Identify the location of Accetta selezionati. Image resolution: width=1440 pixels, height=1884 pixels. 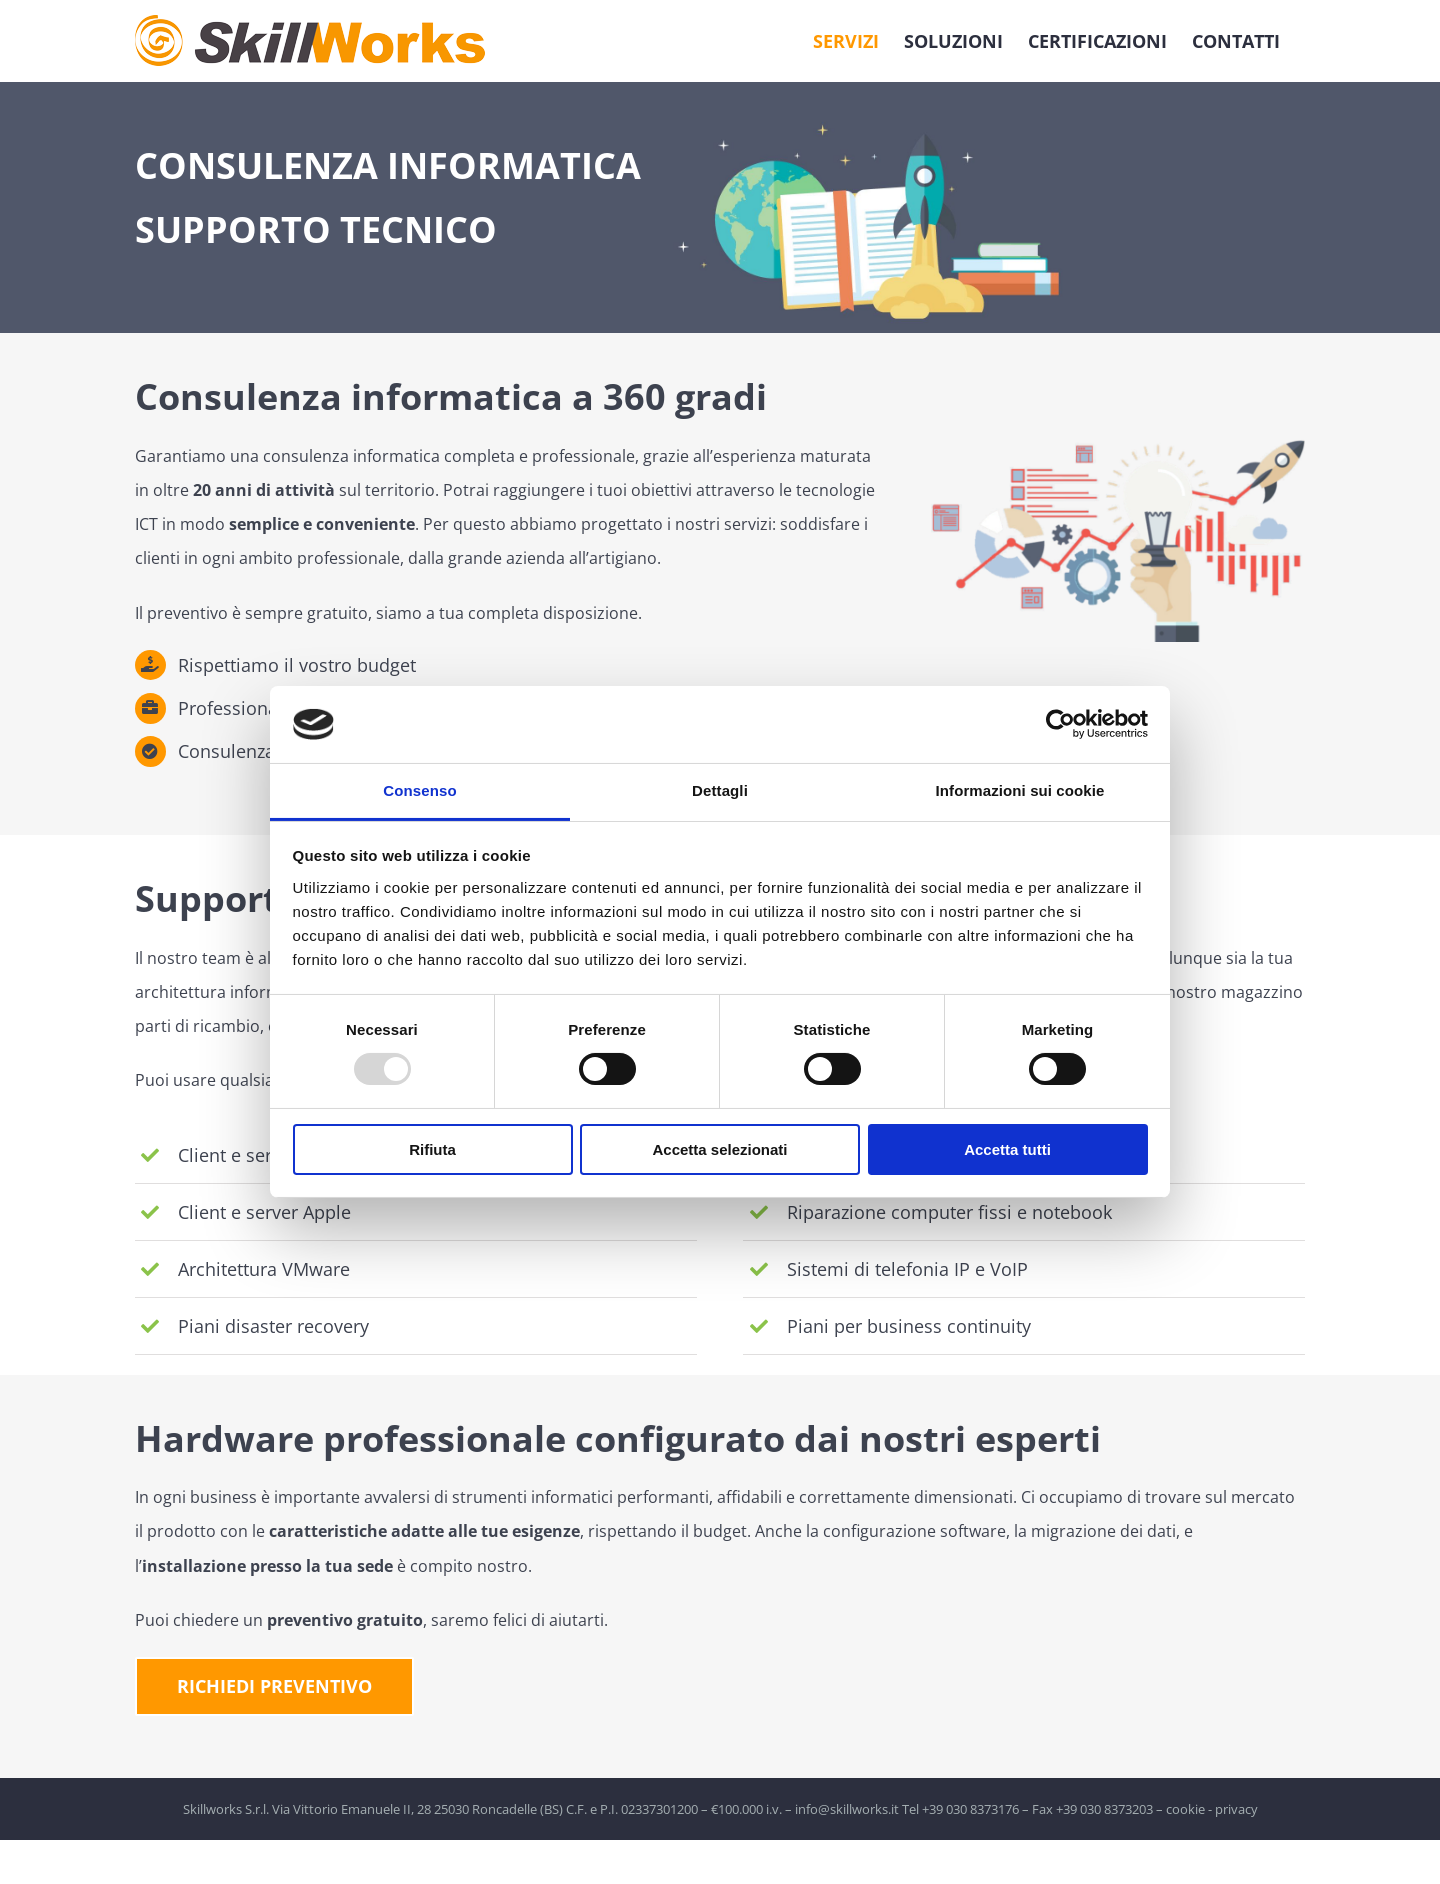
(719, 1149).